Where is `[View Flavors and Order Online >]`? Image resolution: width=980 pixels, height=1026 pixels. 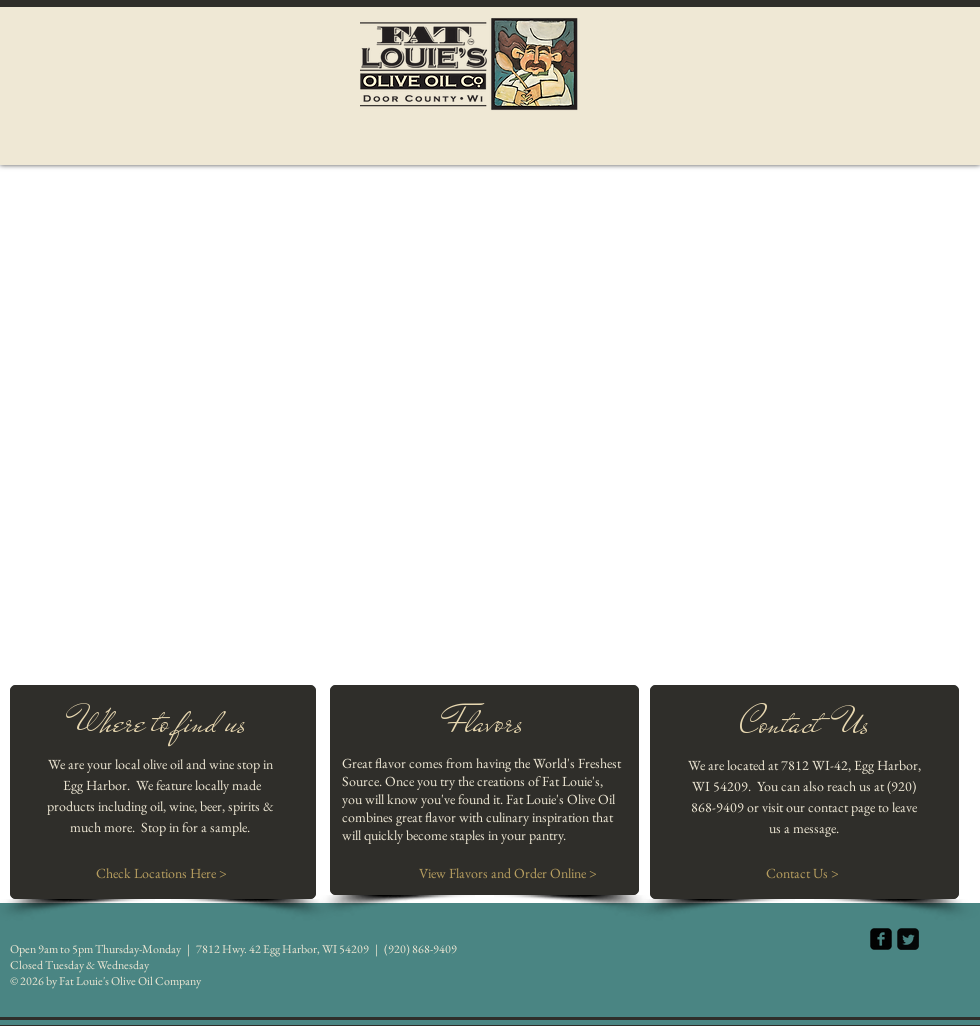
[View Flavors and Order Online >] is located at coordinates (508, 874).